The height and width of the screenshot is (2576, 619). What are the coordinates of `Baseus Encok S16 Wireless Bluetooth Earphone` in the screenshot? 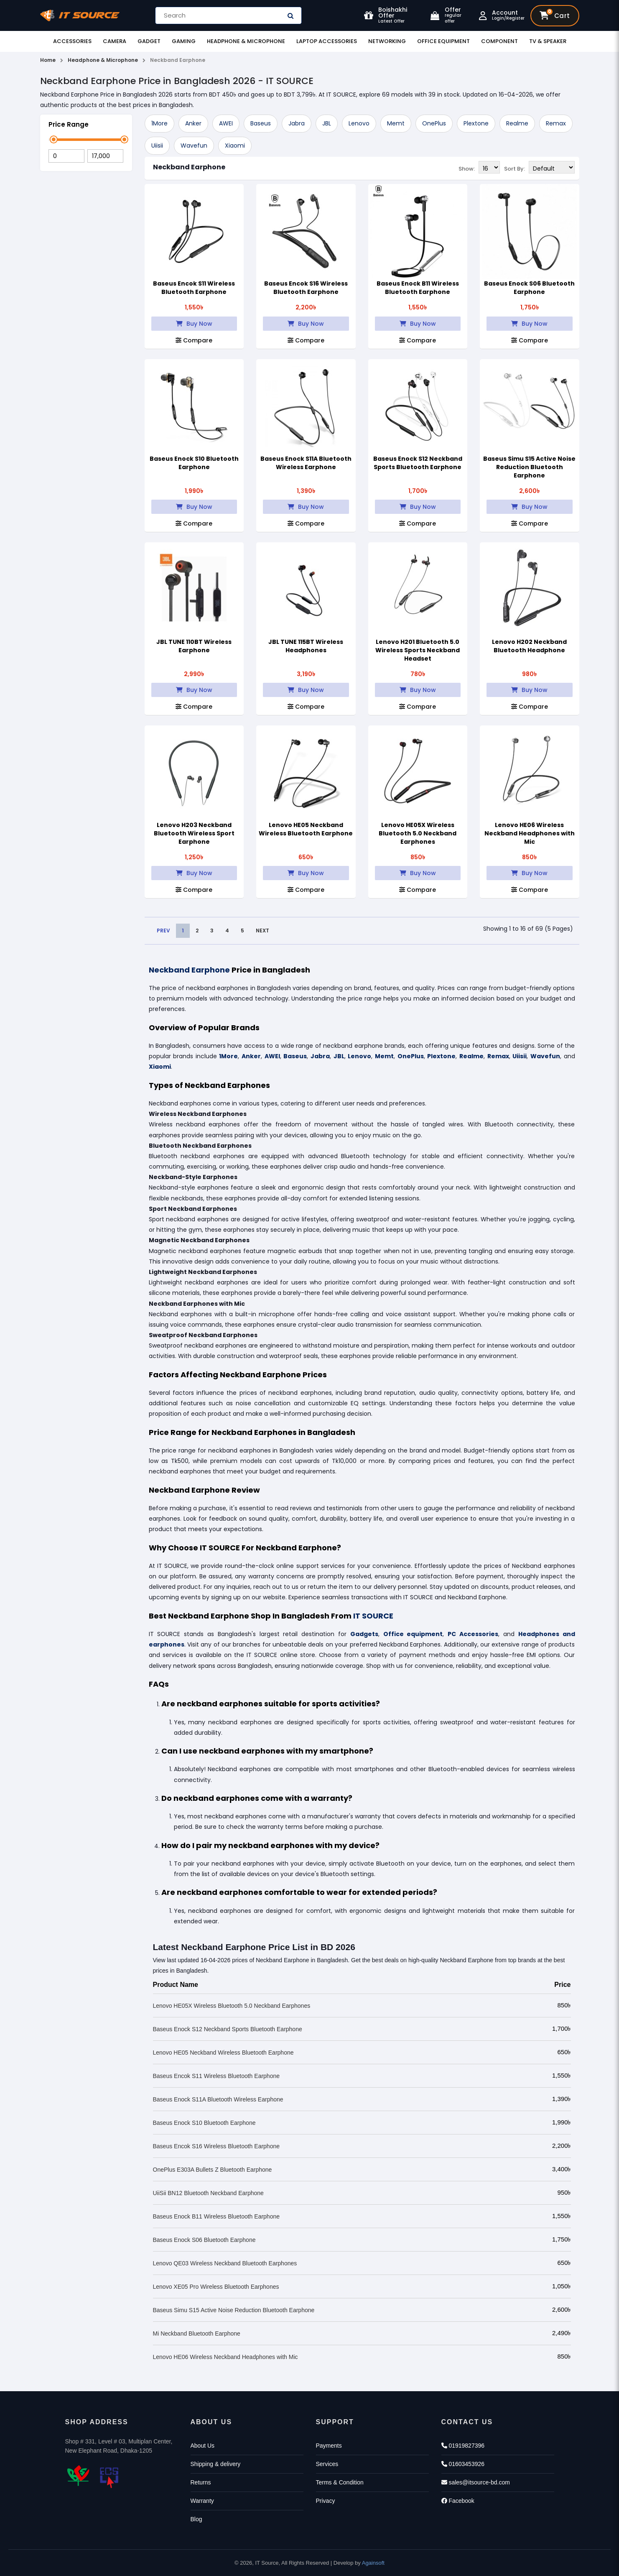 It's located at (306, 287).